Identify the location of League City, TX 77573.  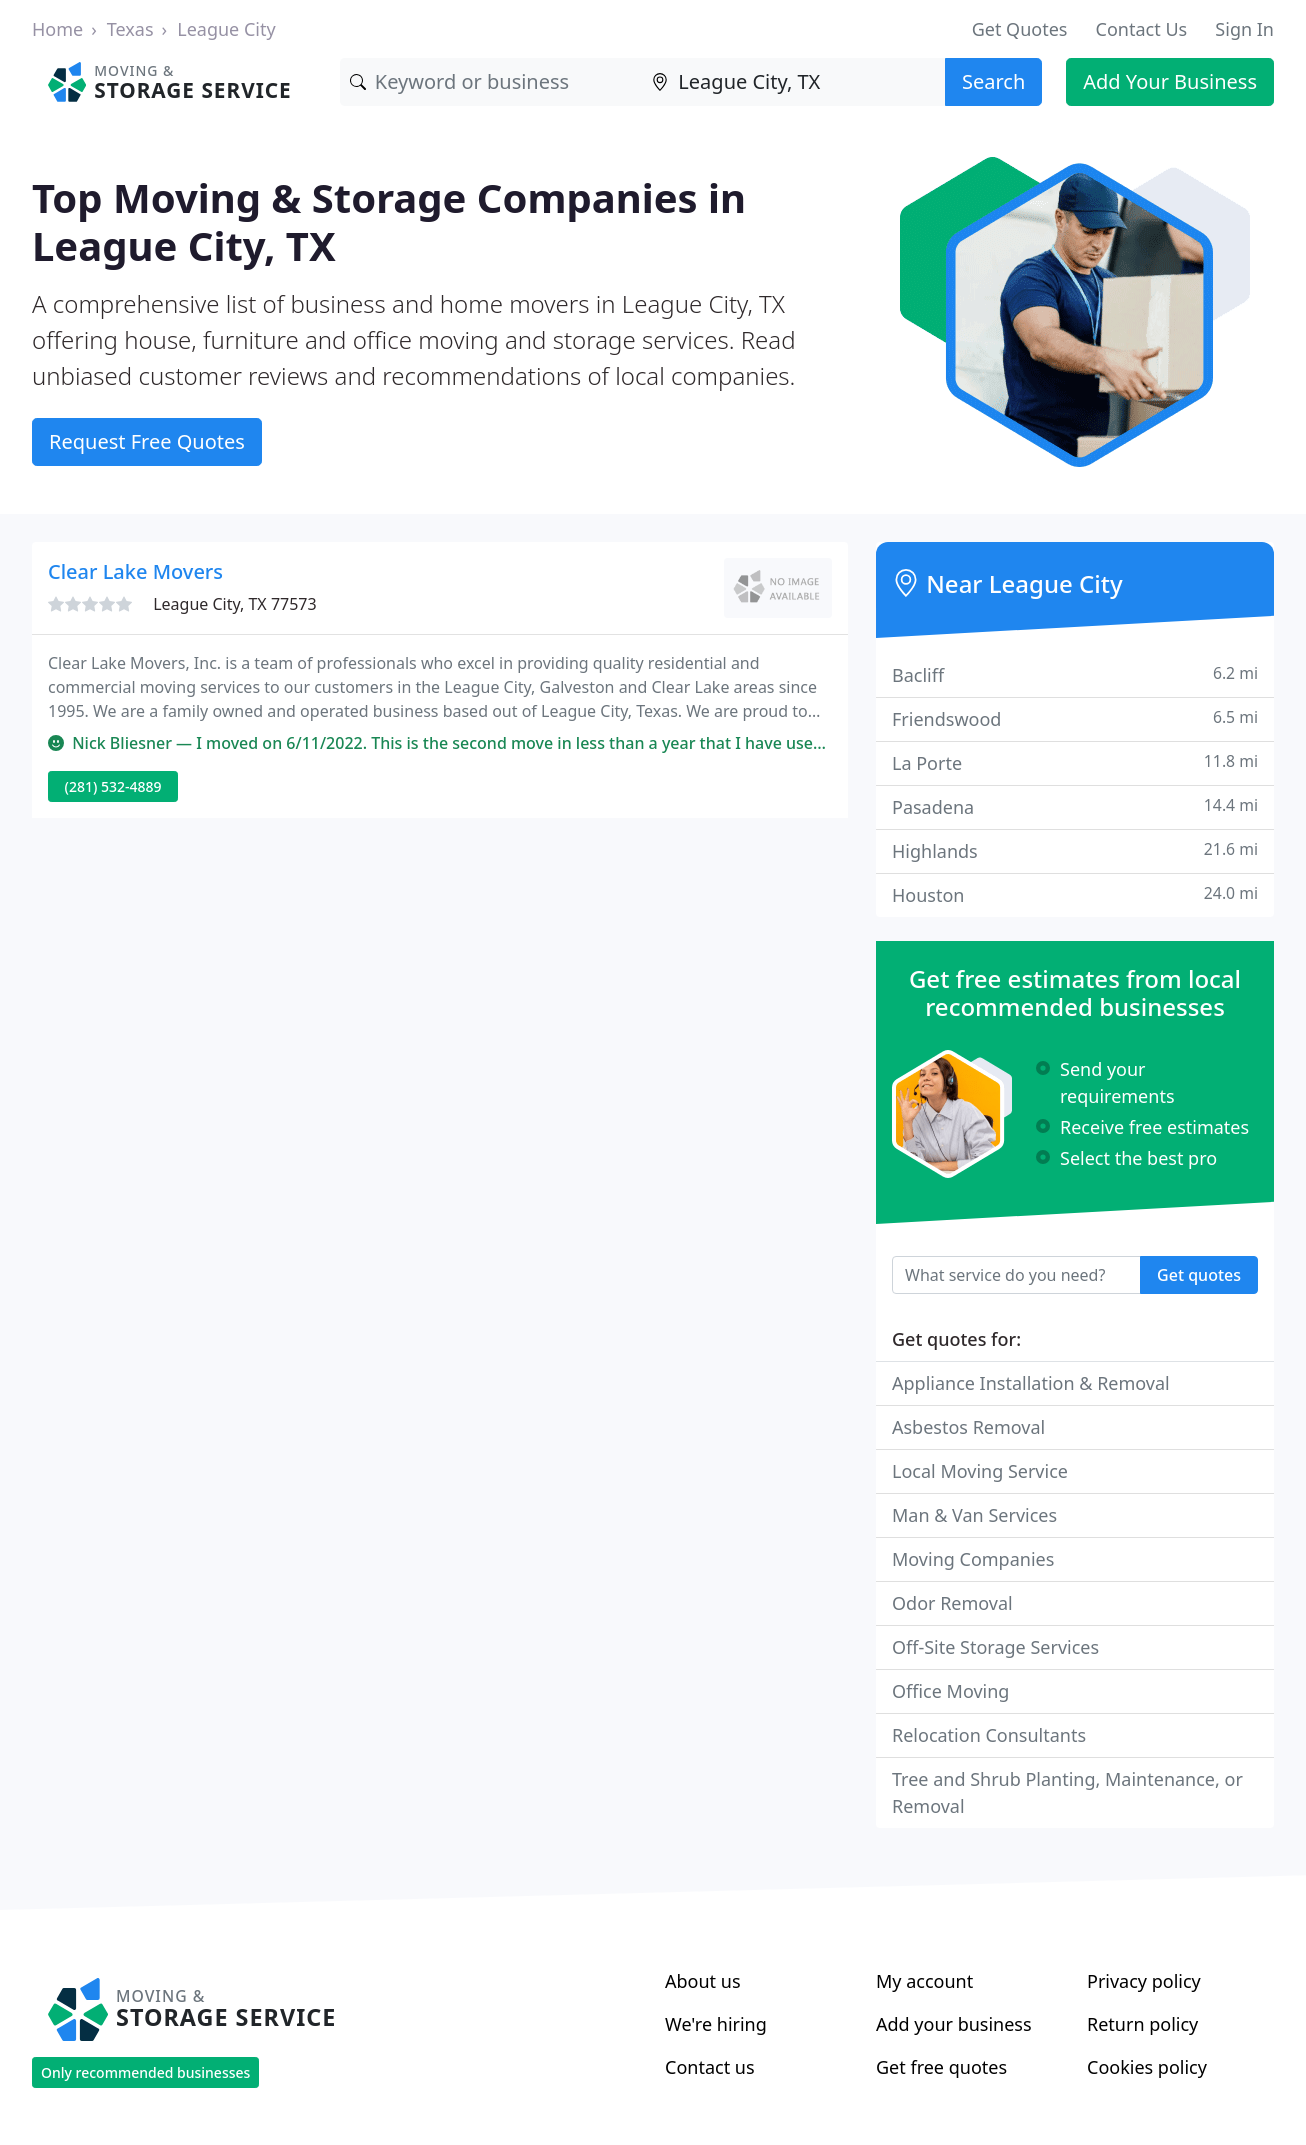
(234, 604).